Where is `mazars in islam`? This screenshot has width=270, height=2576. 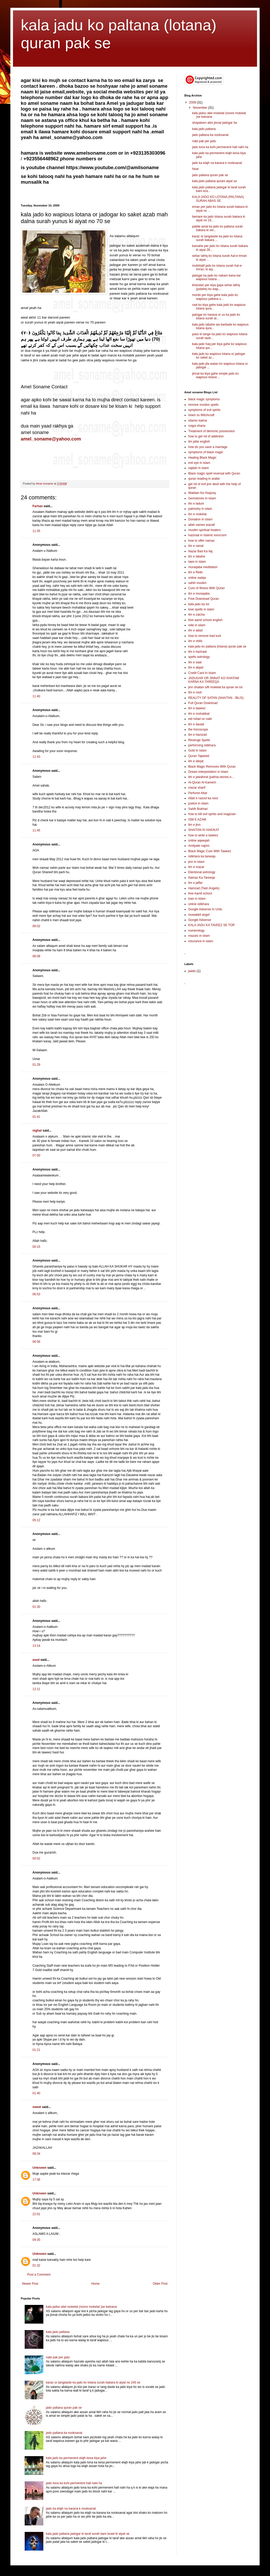
mazars in islam is located at coordinates (199, 936).